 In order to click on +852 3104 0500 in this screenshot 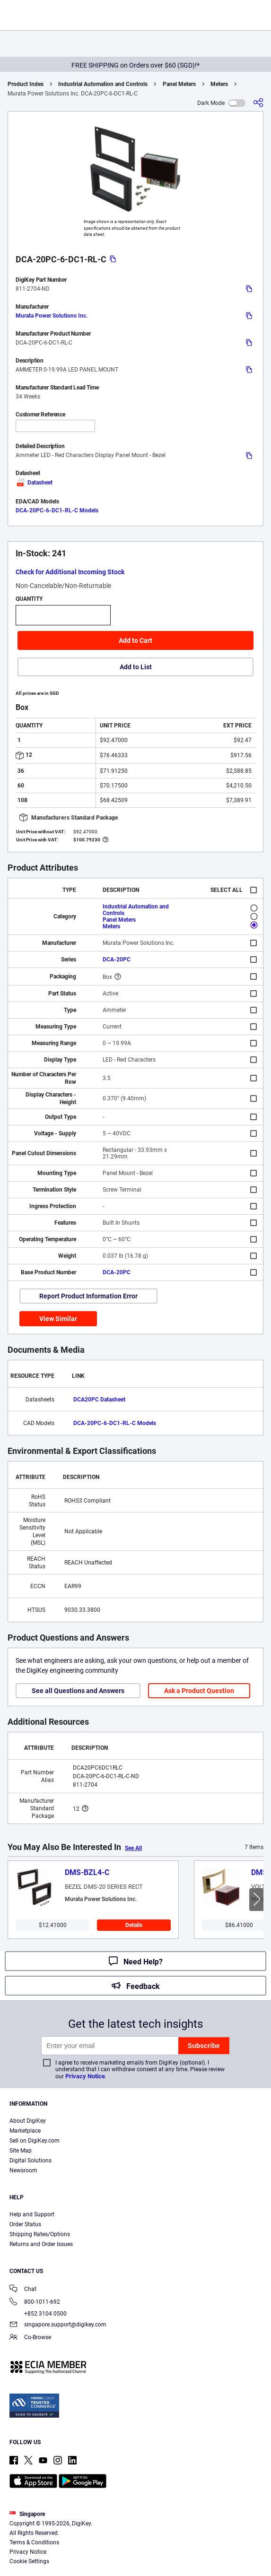, I will do `click(38, 2313)`.